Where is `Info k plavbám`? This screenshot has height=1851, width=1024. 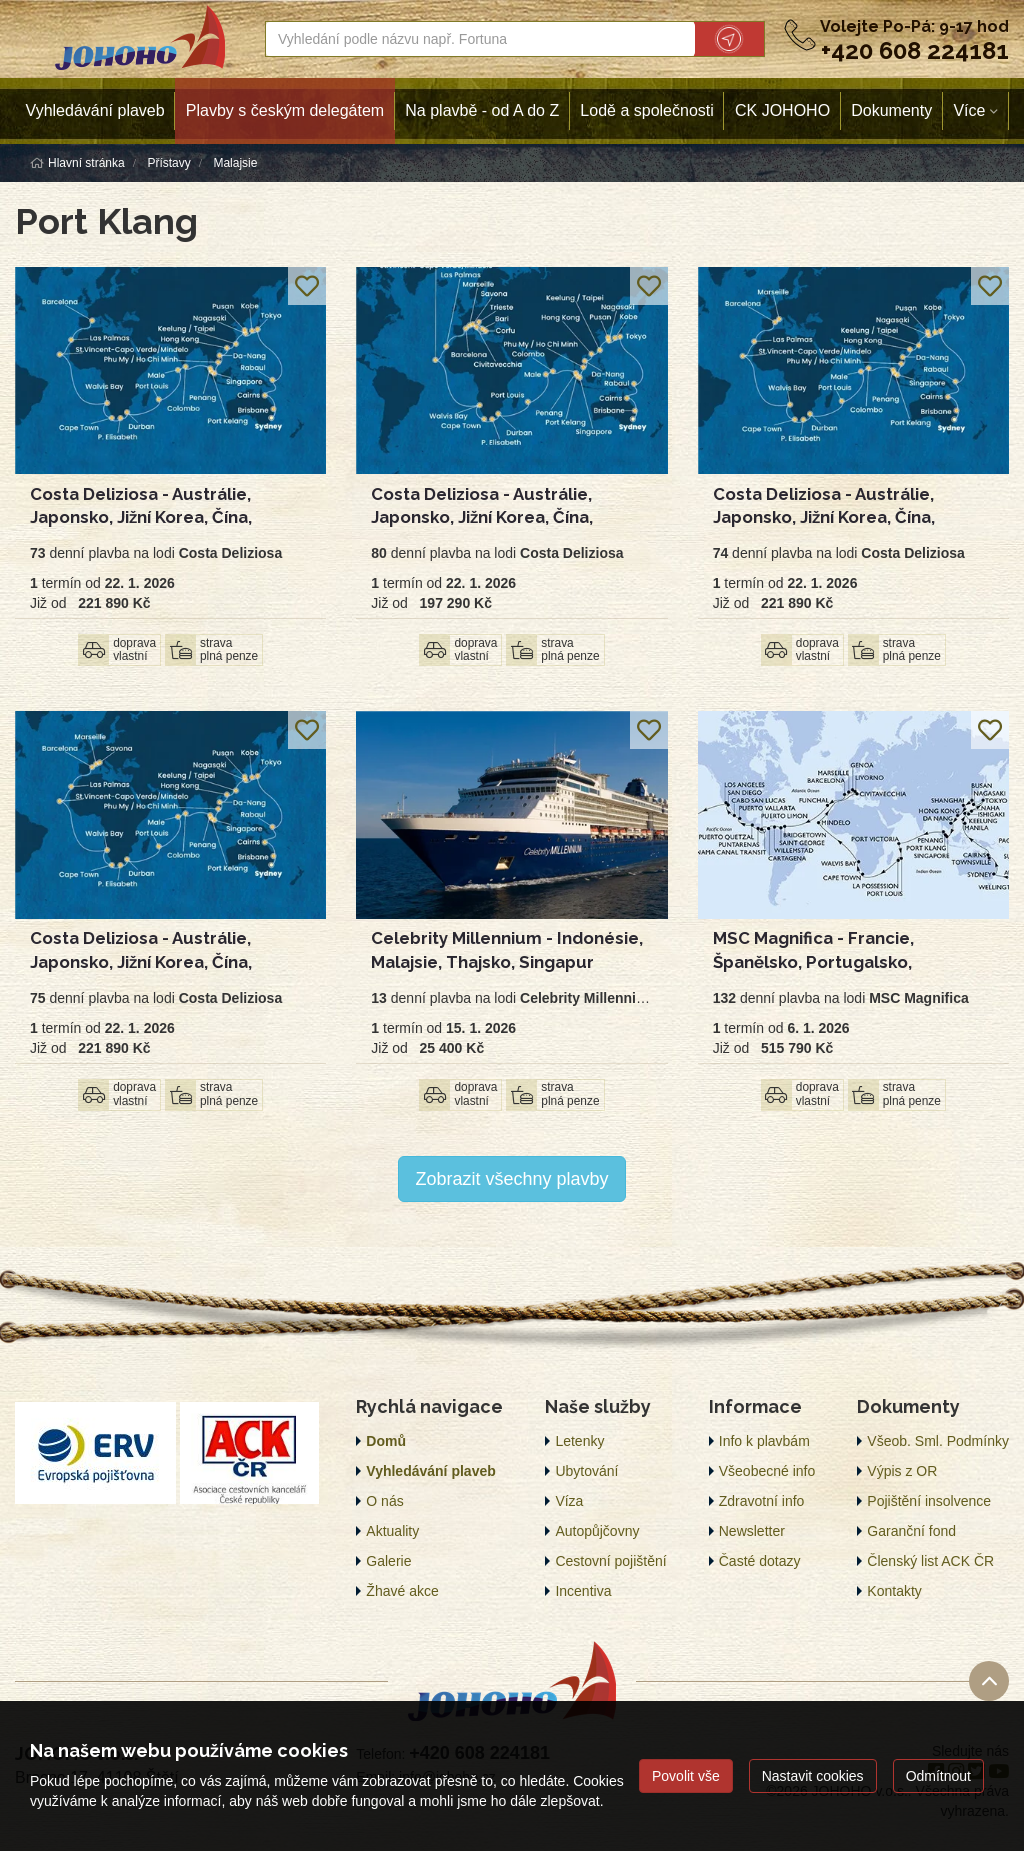
Info k plavbám is located at coordinates (764, 1441).